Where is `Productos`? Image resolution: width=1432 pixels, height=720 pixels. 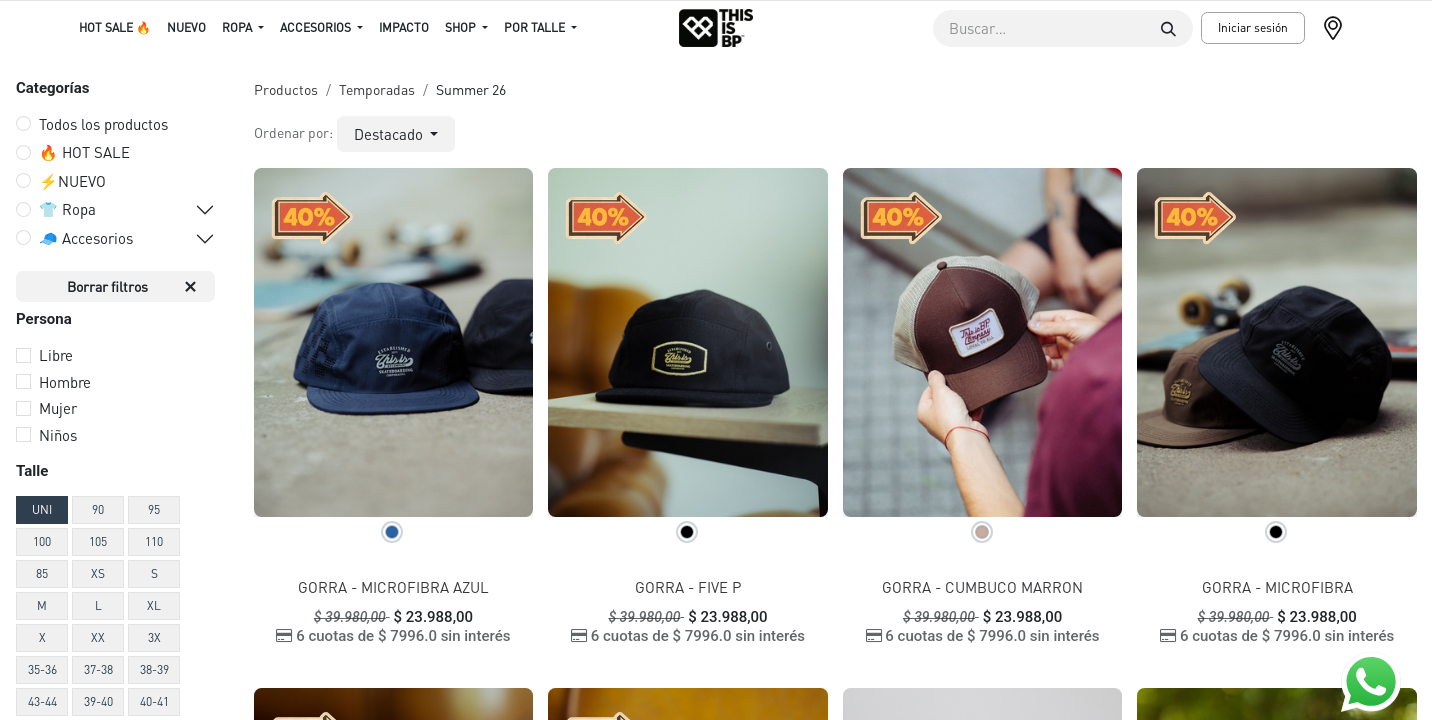
Productos is located at coordinates (286, 89).